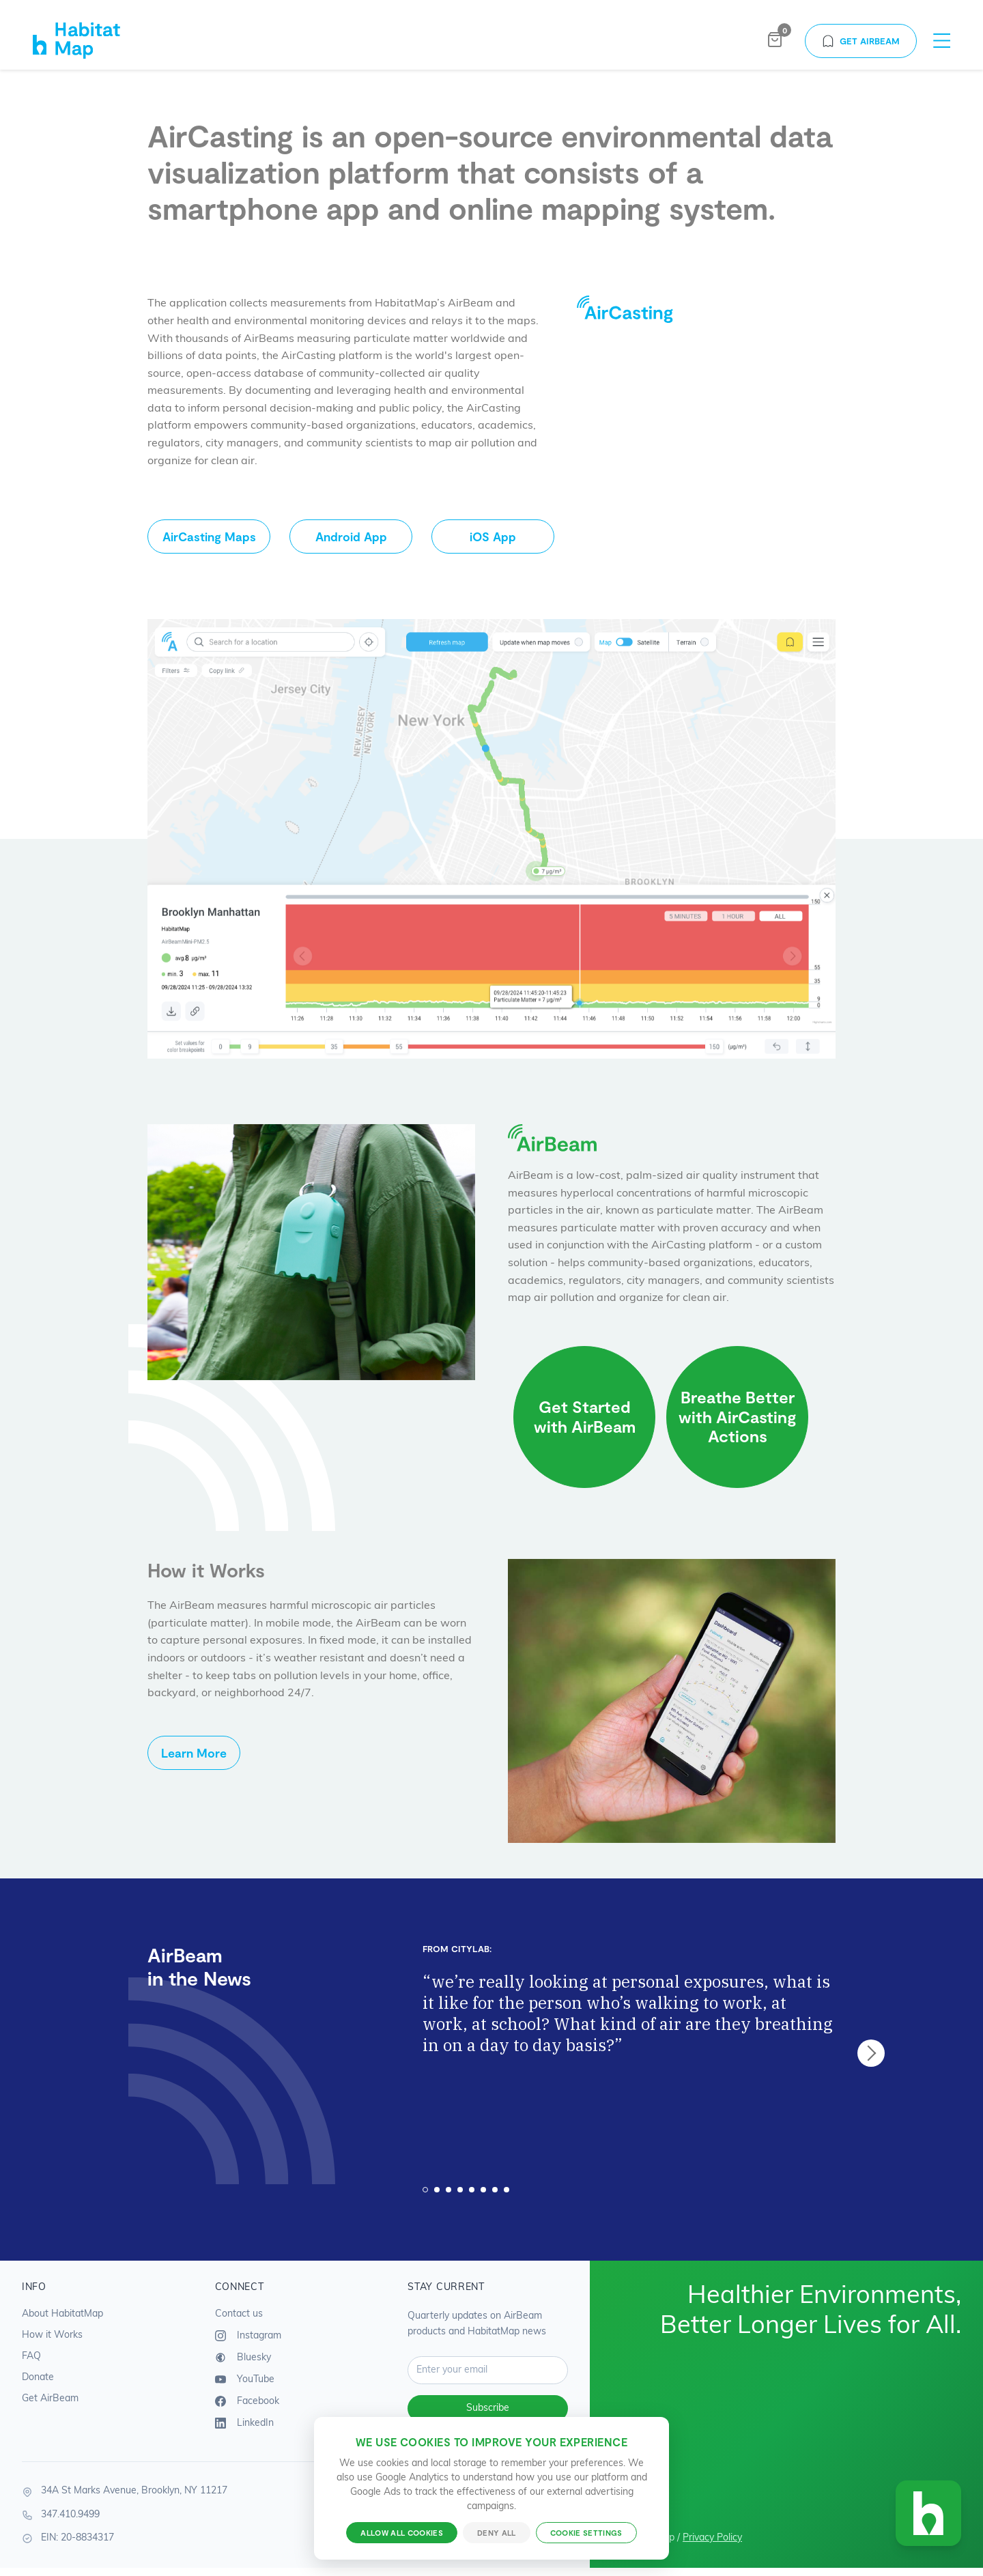  Describe the element at coordinates (586, 2532) in the screenshot. I see `Cookie settings` at that location.